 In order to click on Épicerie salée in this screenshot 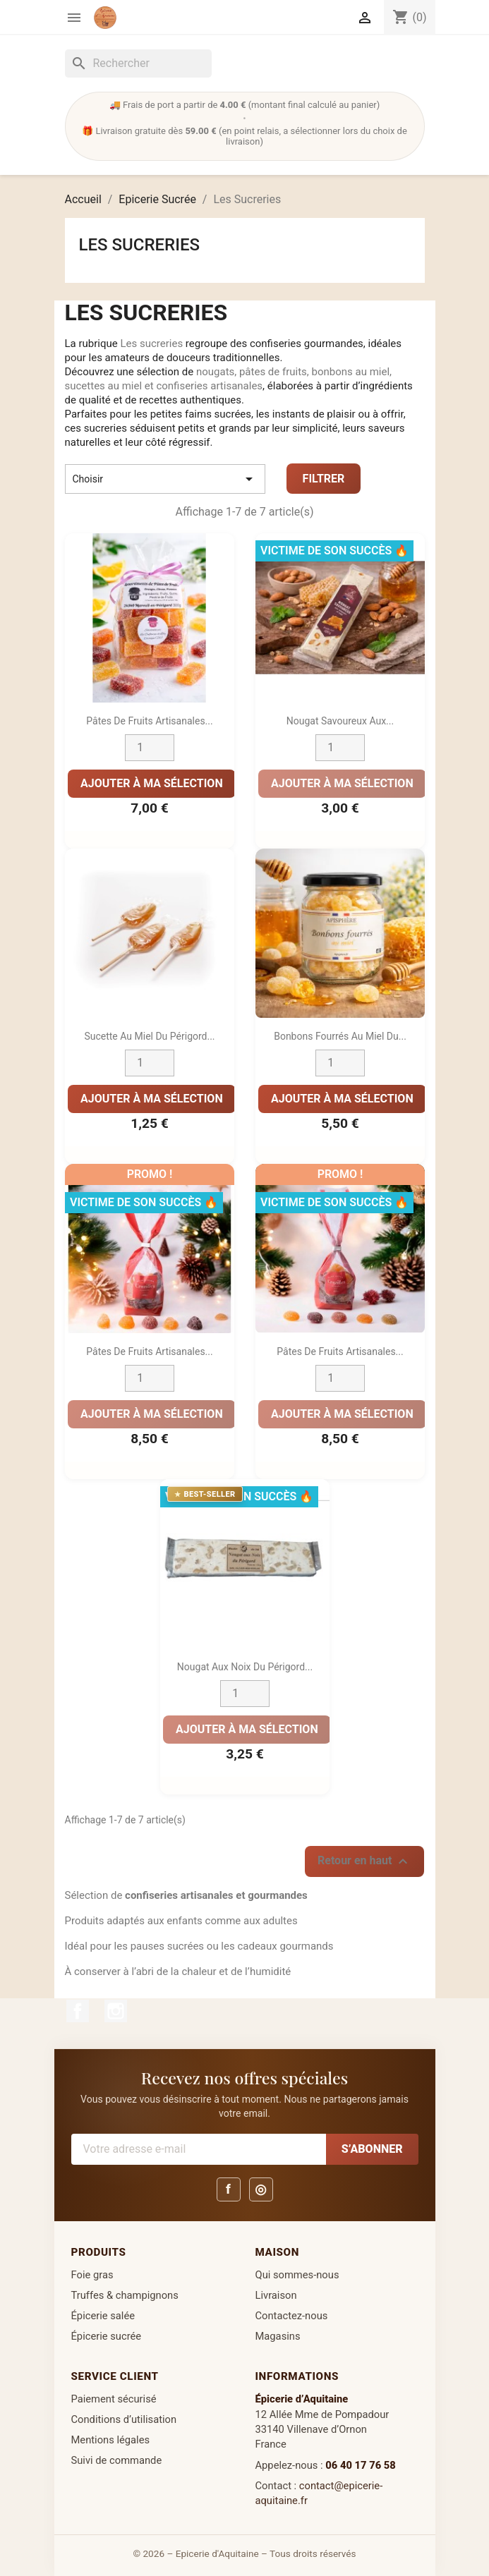, I will do `click(103, 2315)`.